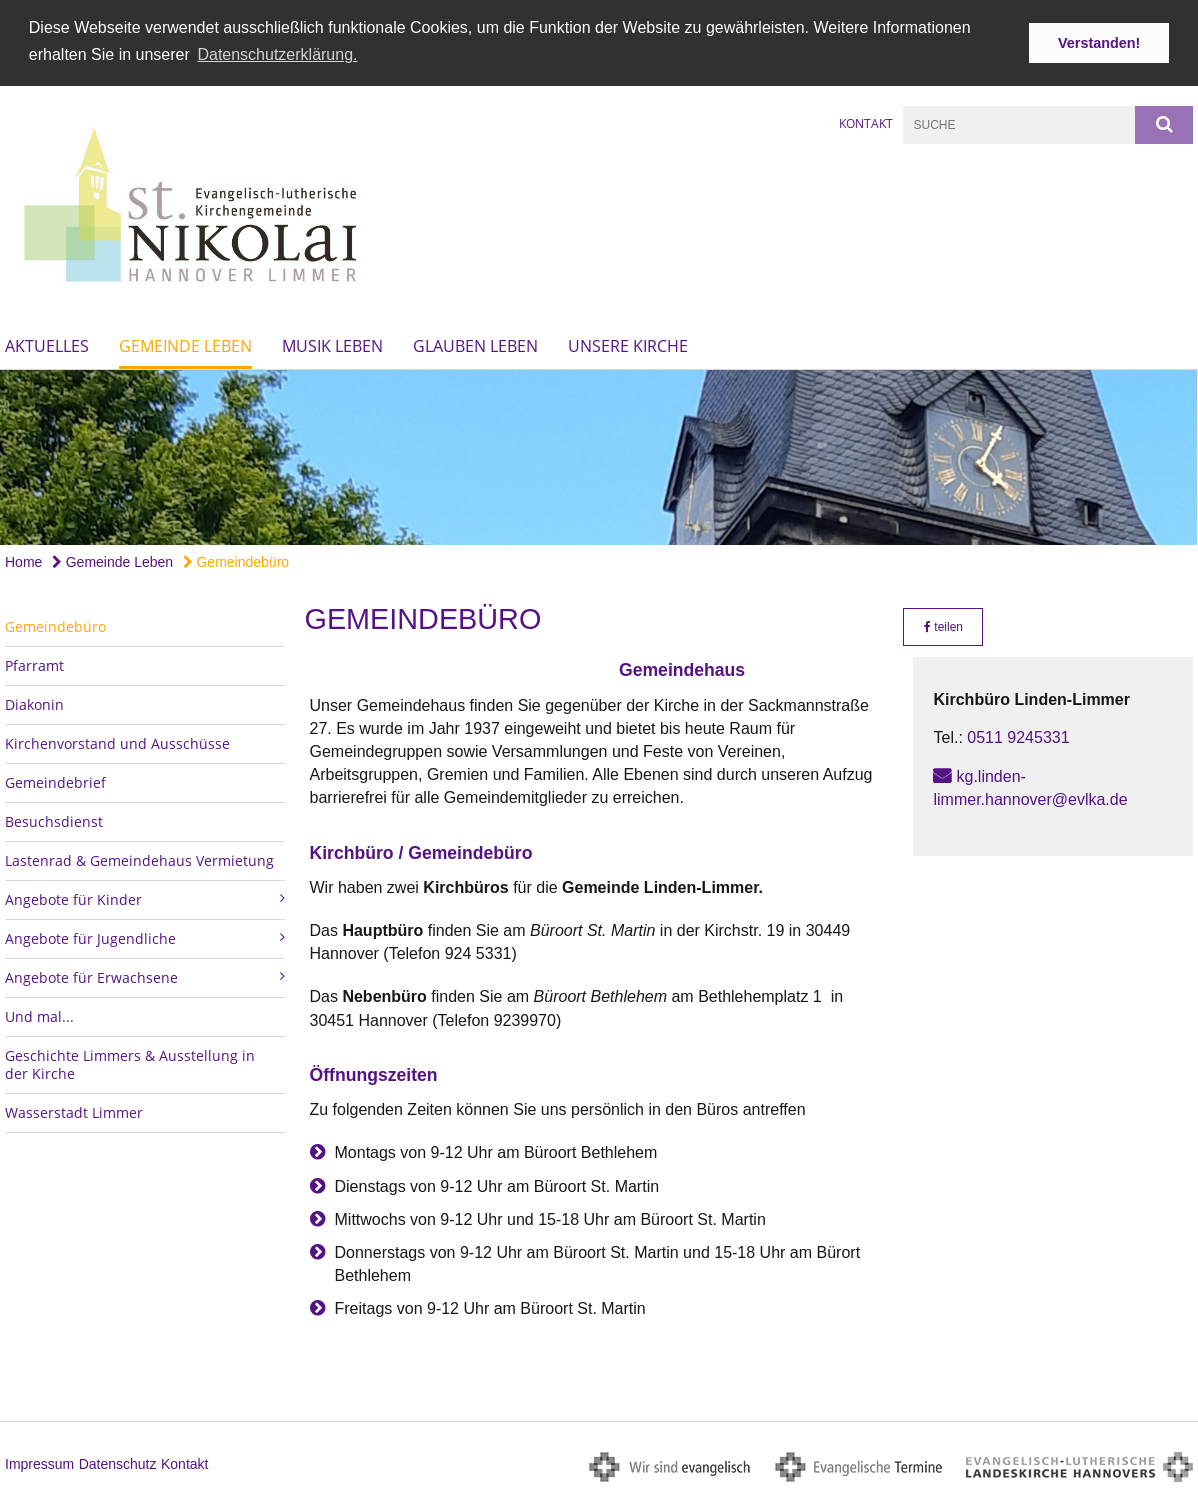  I want to click on Gemeindebüro, so click(236, 560).